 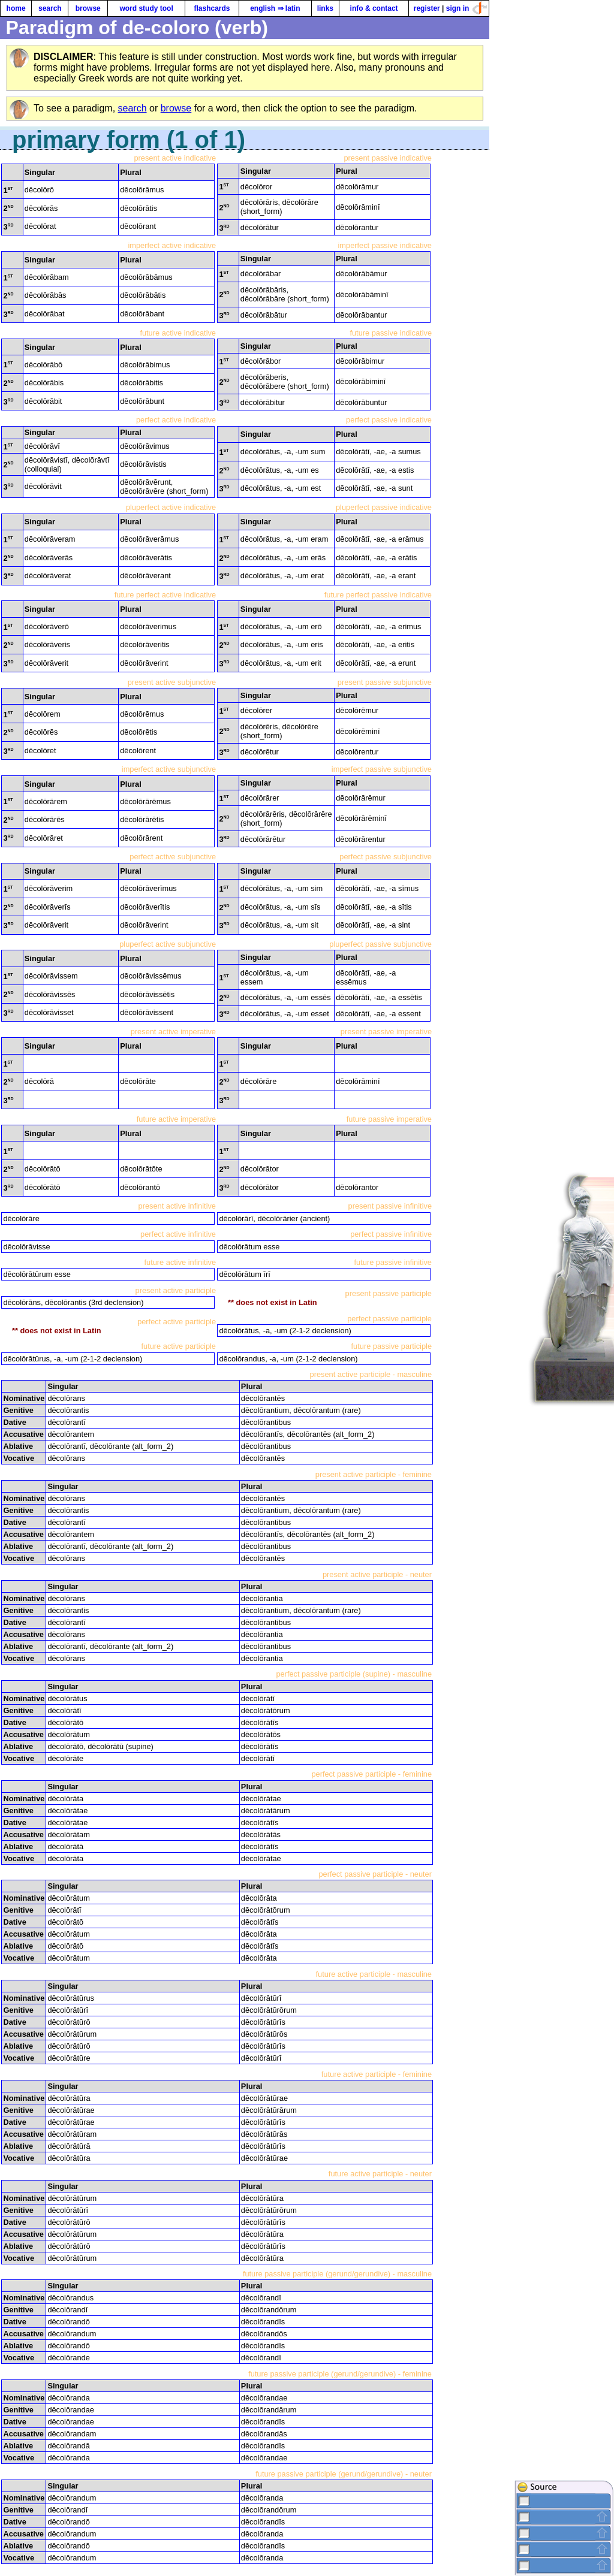 What do you see at coordinates (212, 8) in the screenshot?
I see `flashcards` at bounding box center [212, 8].